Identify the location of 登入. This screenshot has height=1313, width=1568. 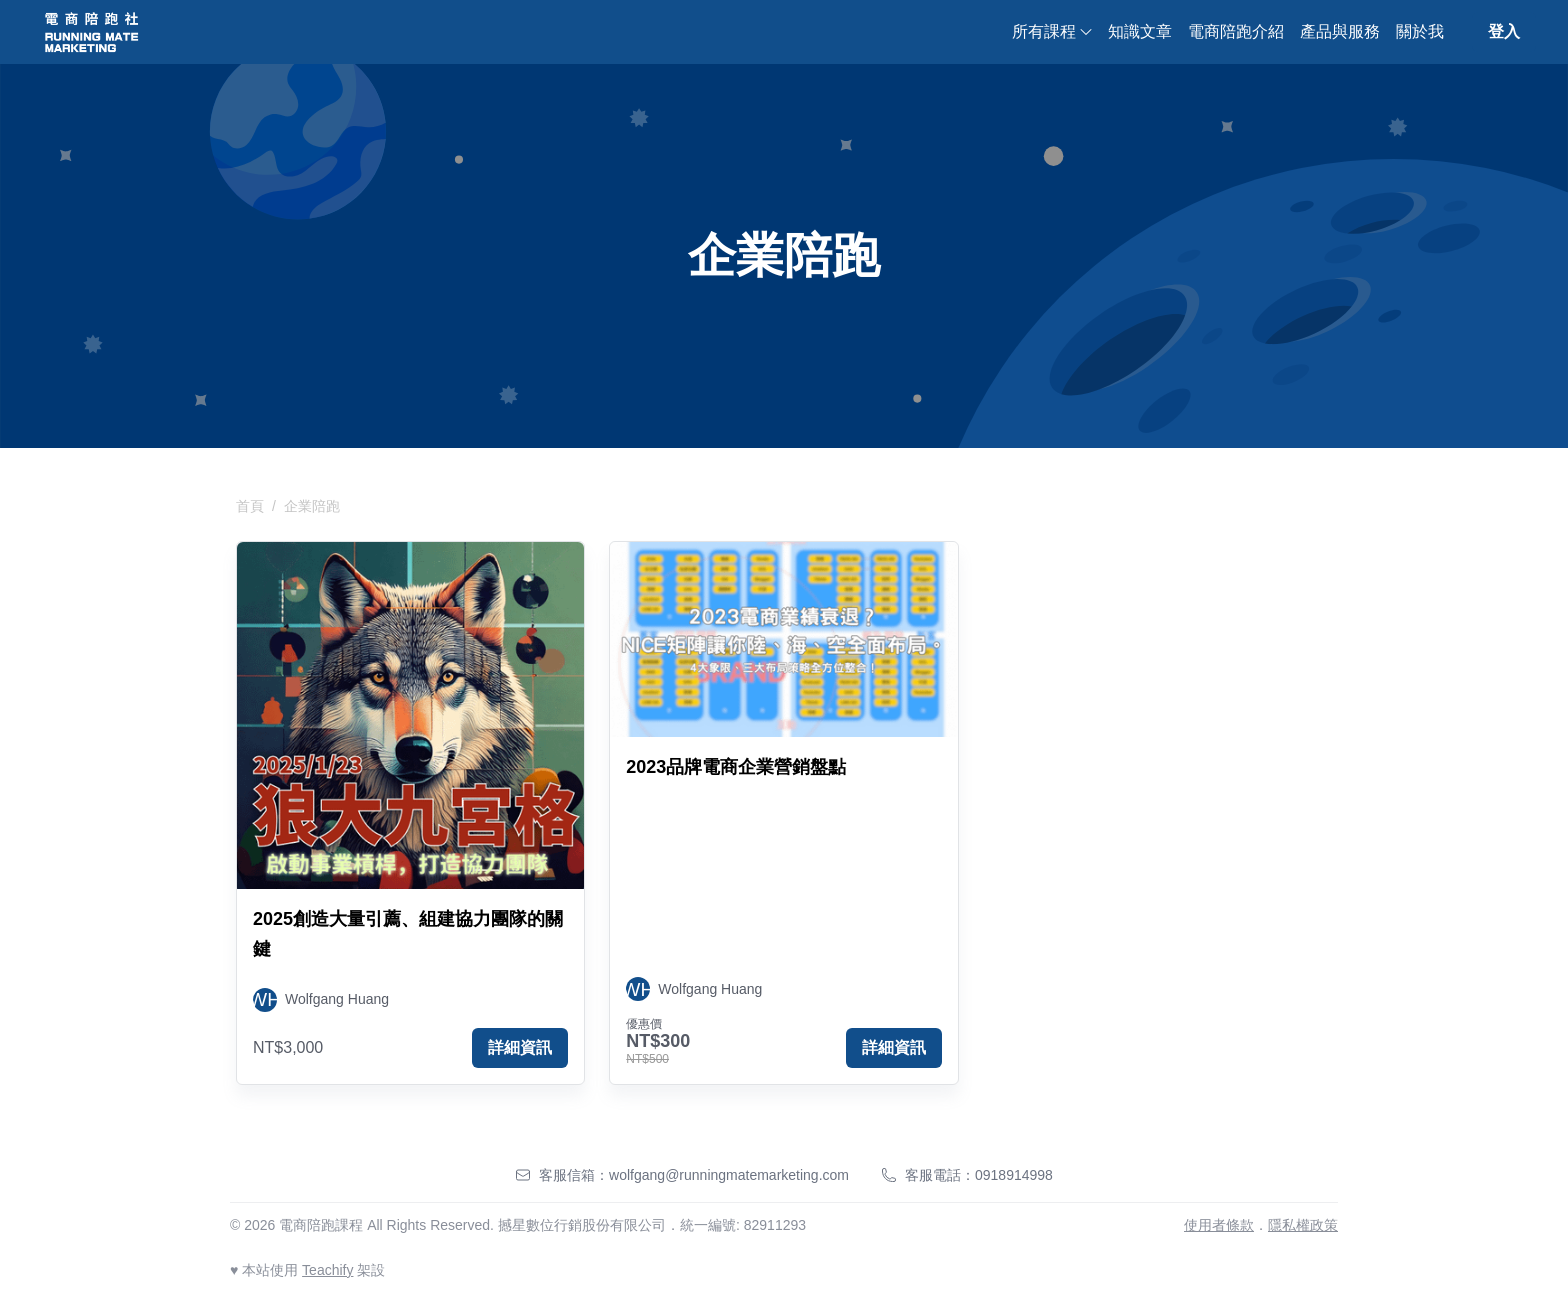
(1504, 31).